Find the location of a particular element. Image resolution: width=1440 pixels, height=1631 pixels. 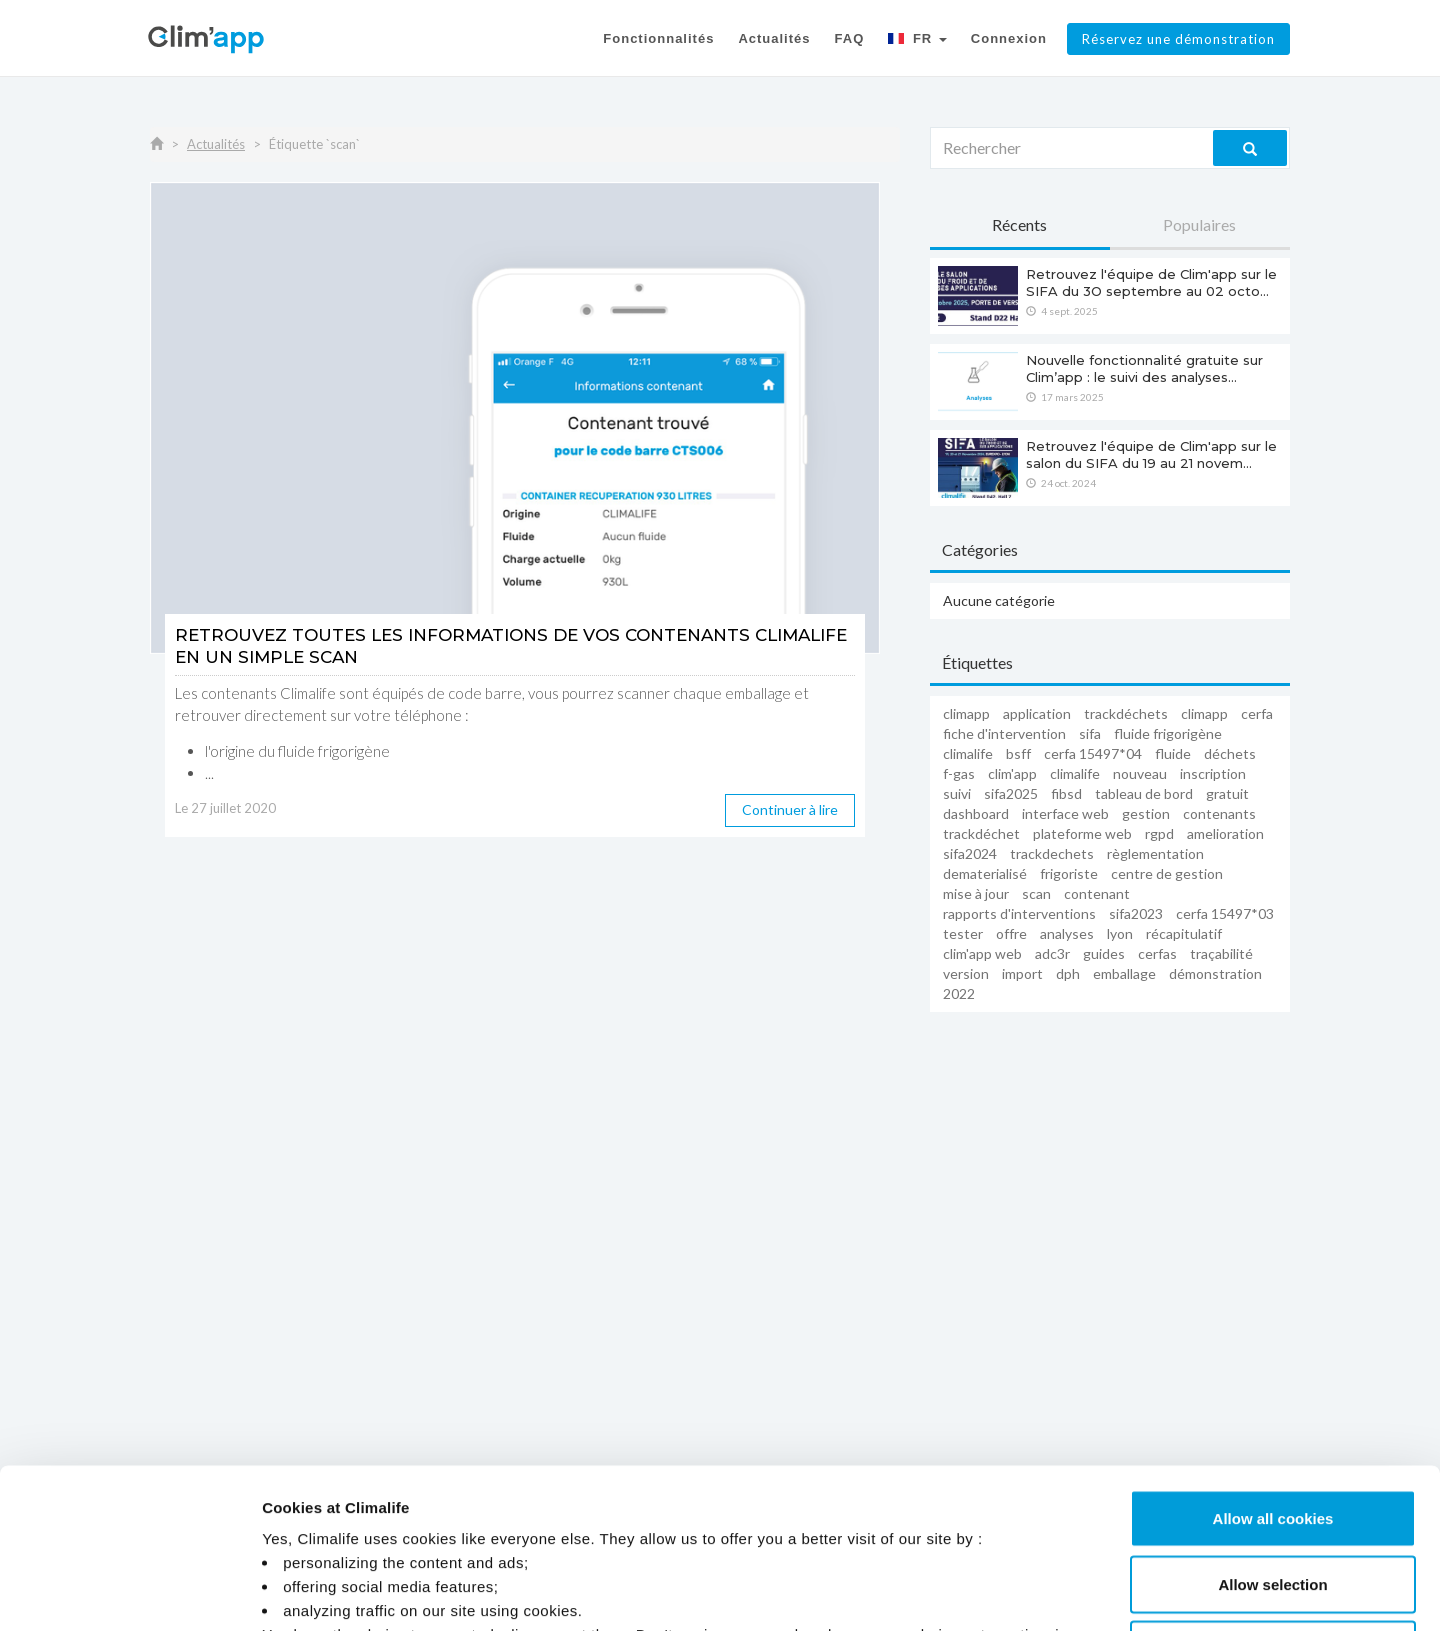

LYON is located at coordinates (1120, 933).